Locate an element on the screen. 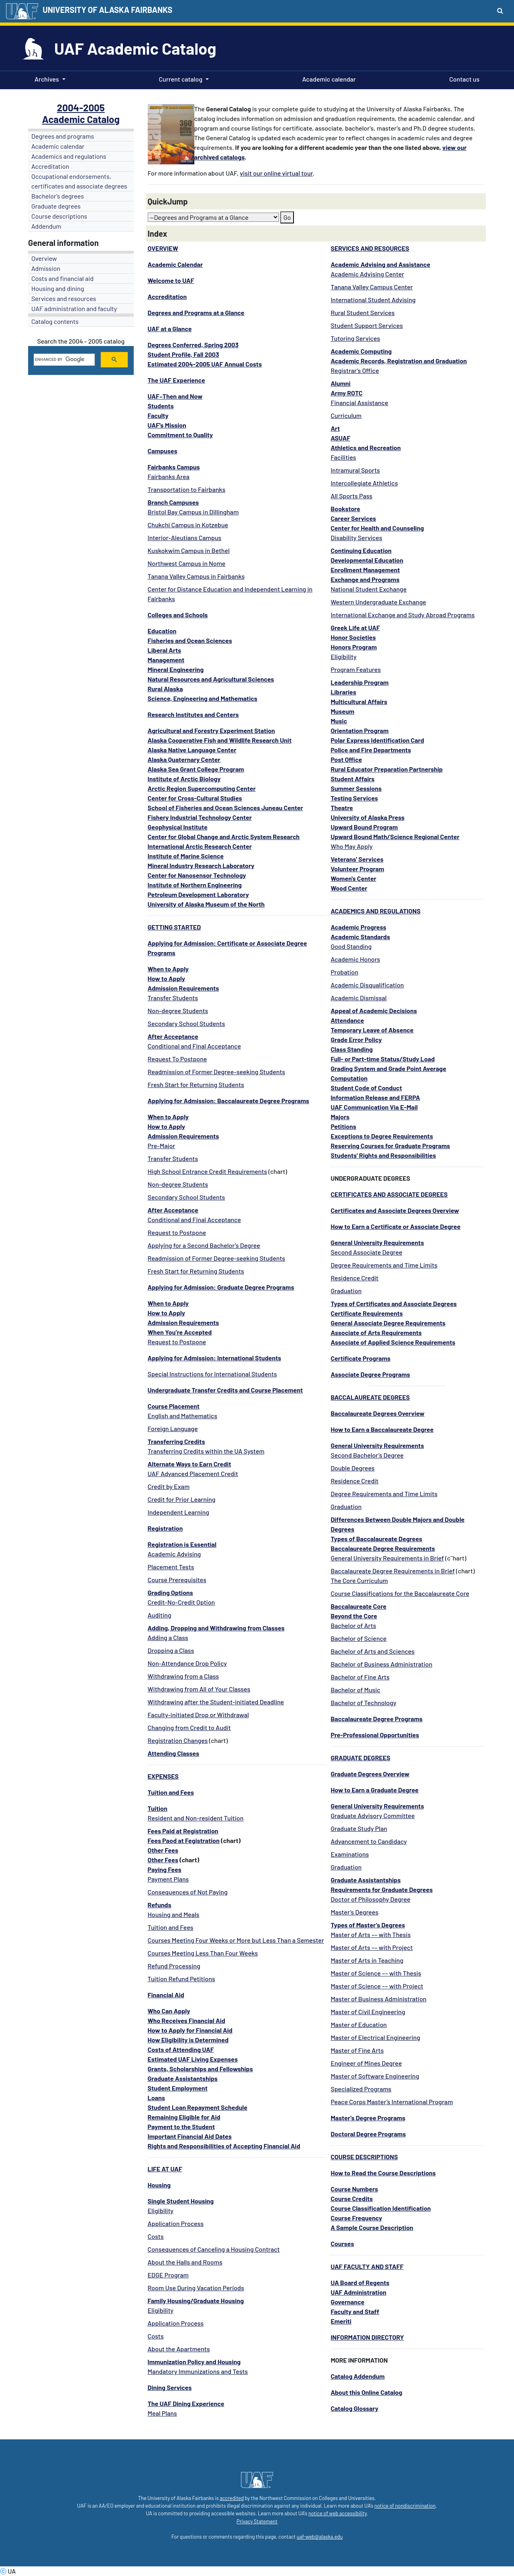 Image resolution: width=514 pixels, height=2576 pixels. Alaska Cooperative Fish and Wildlife Research Unit is located at coordinates (220, 740).